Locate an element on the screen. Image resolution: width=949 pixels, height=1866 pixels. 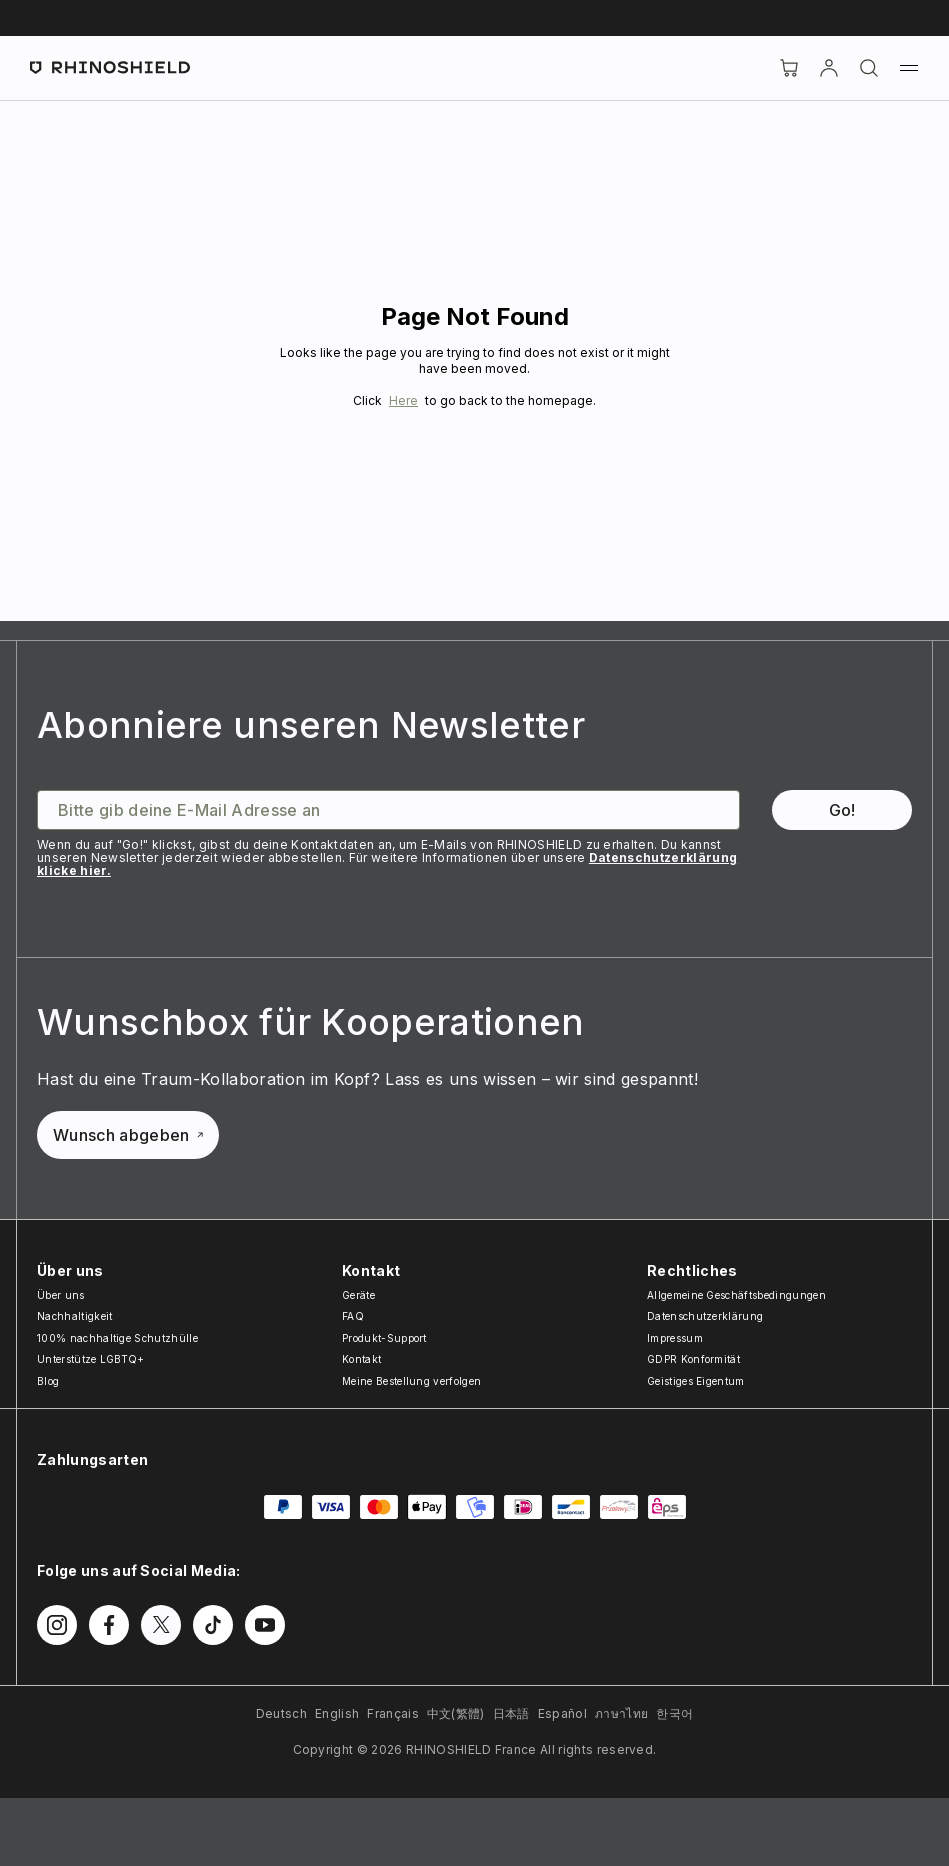
Impressum is located at coordinates (675, 1338).